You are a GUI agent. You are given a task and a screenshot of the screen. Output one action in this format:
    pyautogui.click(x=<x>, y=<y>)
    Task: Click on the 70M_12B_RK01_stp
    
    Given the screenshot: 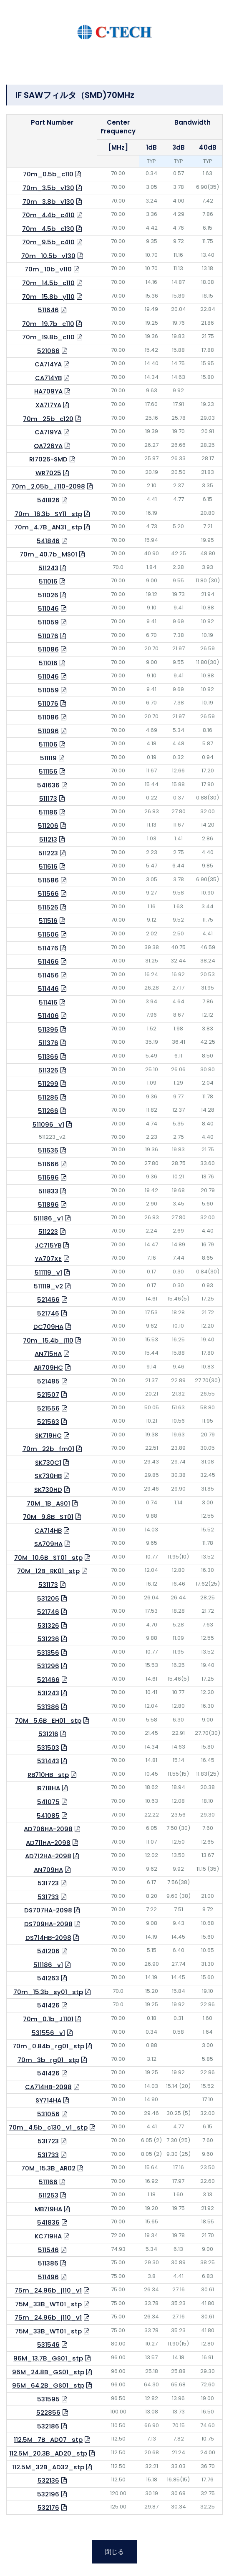 What is the action you would take?
    pyautogui.click(x=48, y=1570)
    